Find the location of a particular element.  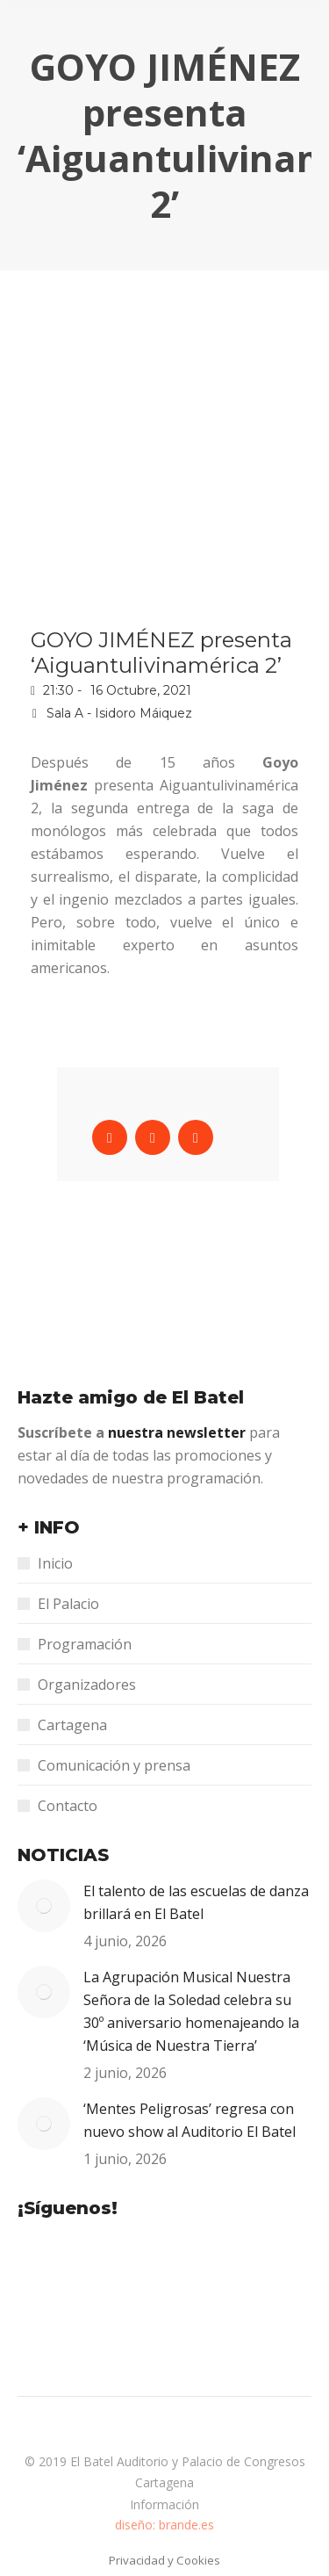

Cartagena is located at coordinates (72, 1725).